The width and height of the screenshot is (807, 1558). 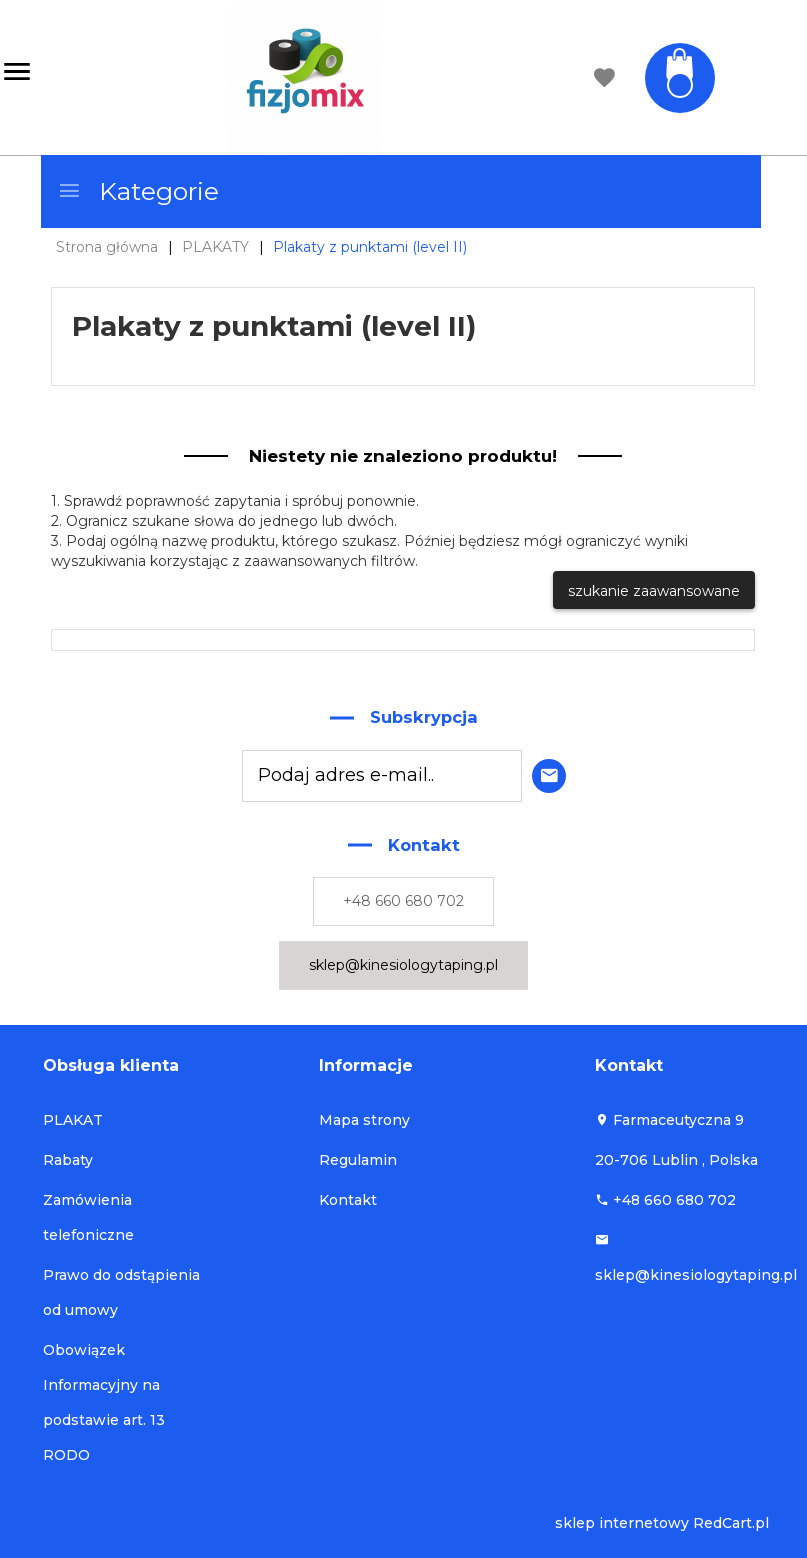 What do you see at coordinates (654, 591) in the screenshot?
I see `szukanie zaawansowane` at bounding box center [654, 591].